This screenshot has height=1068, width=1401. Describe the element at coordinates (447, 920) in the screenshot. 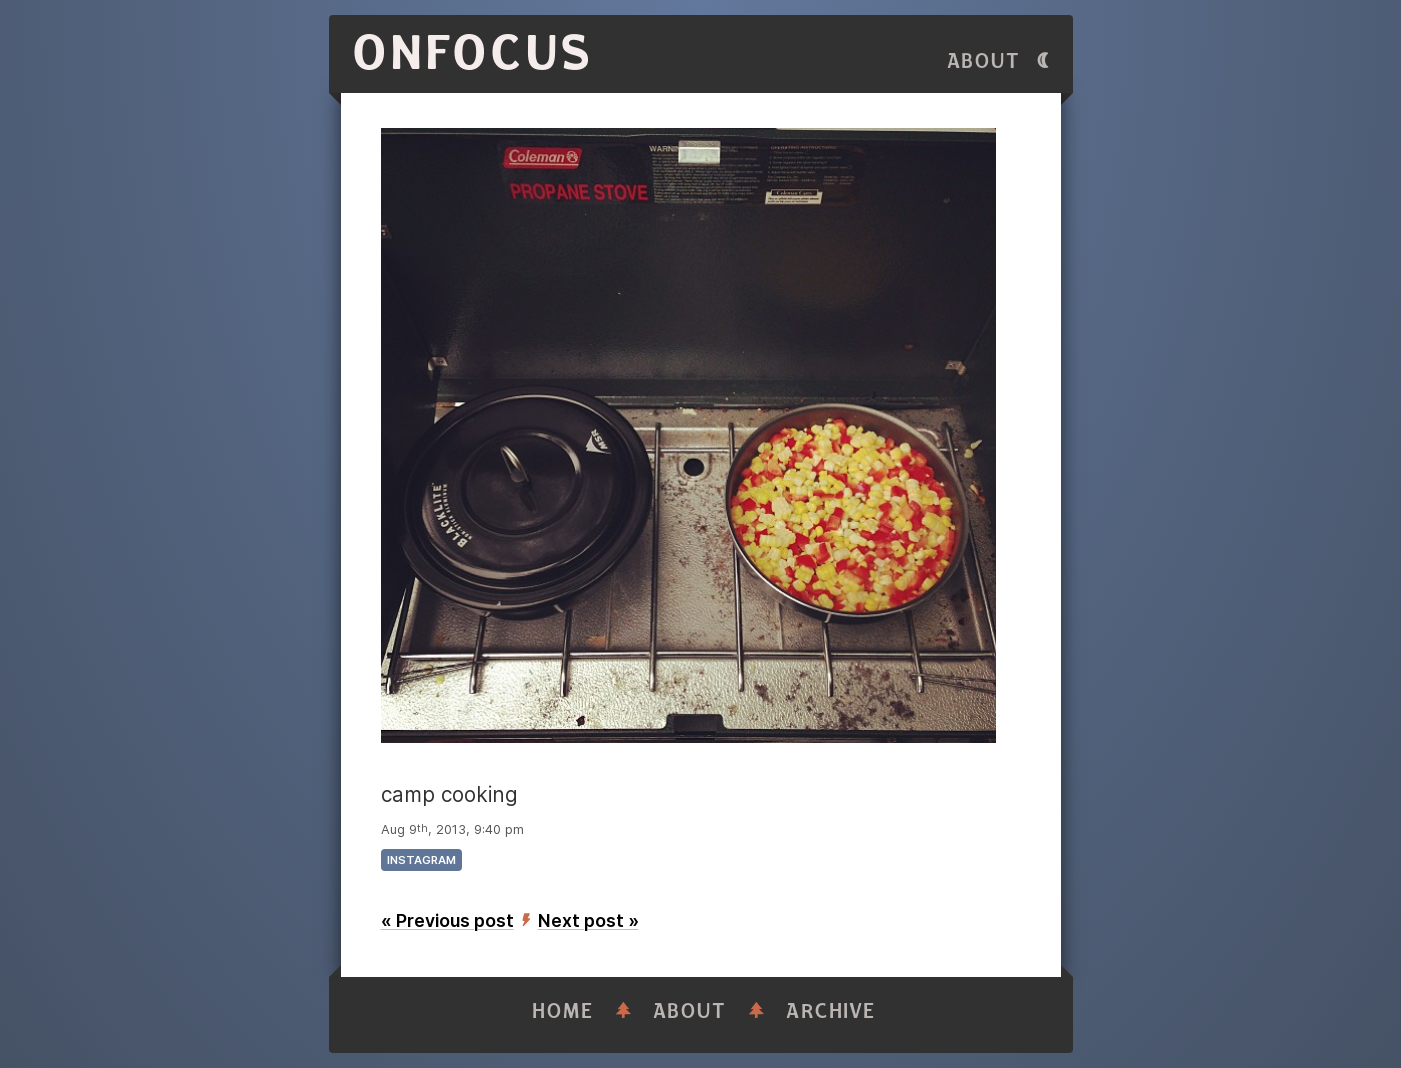

I see `« Previous post` at that location.